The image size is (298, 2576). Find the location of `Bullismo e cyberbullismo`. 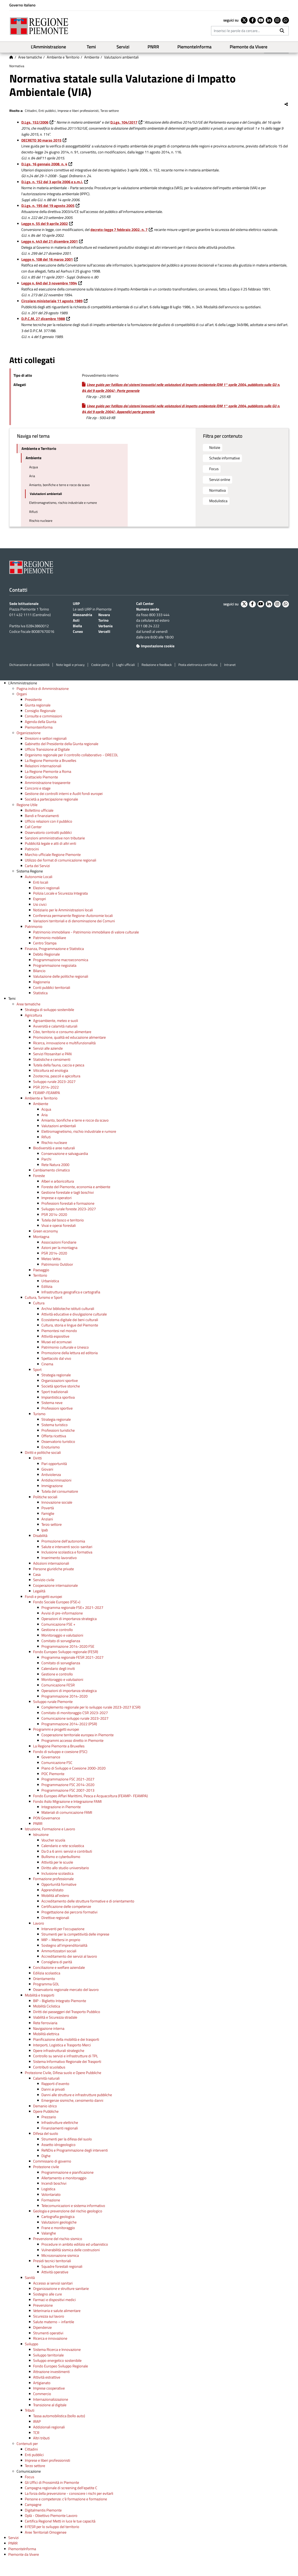

Bullismo e cyberbullismo is located at coordinates (60, 1866).